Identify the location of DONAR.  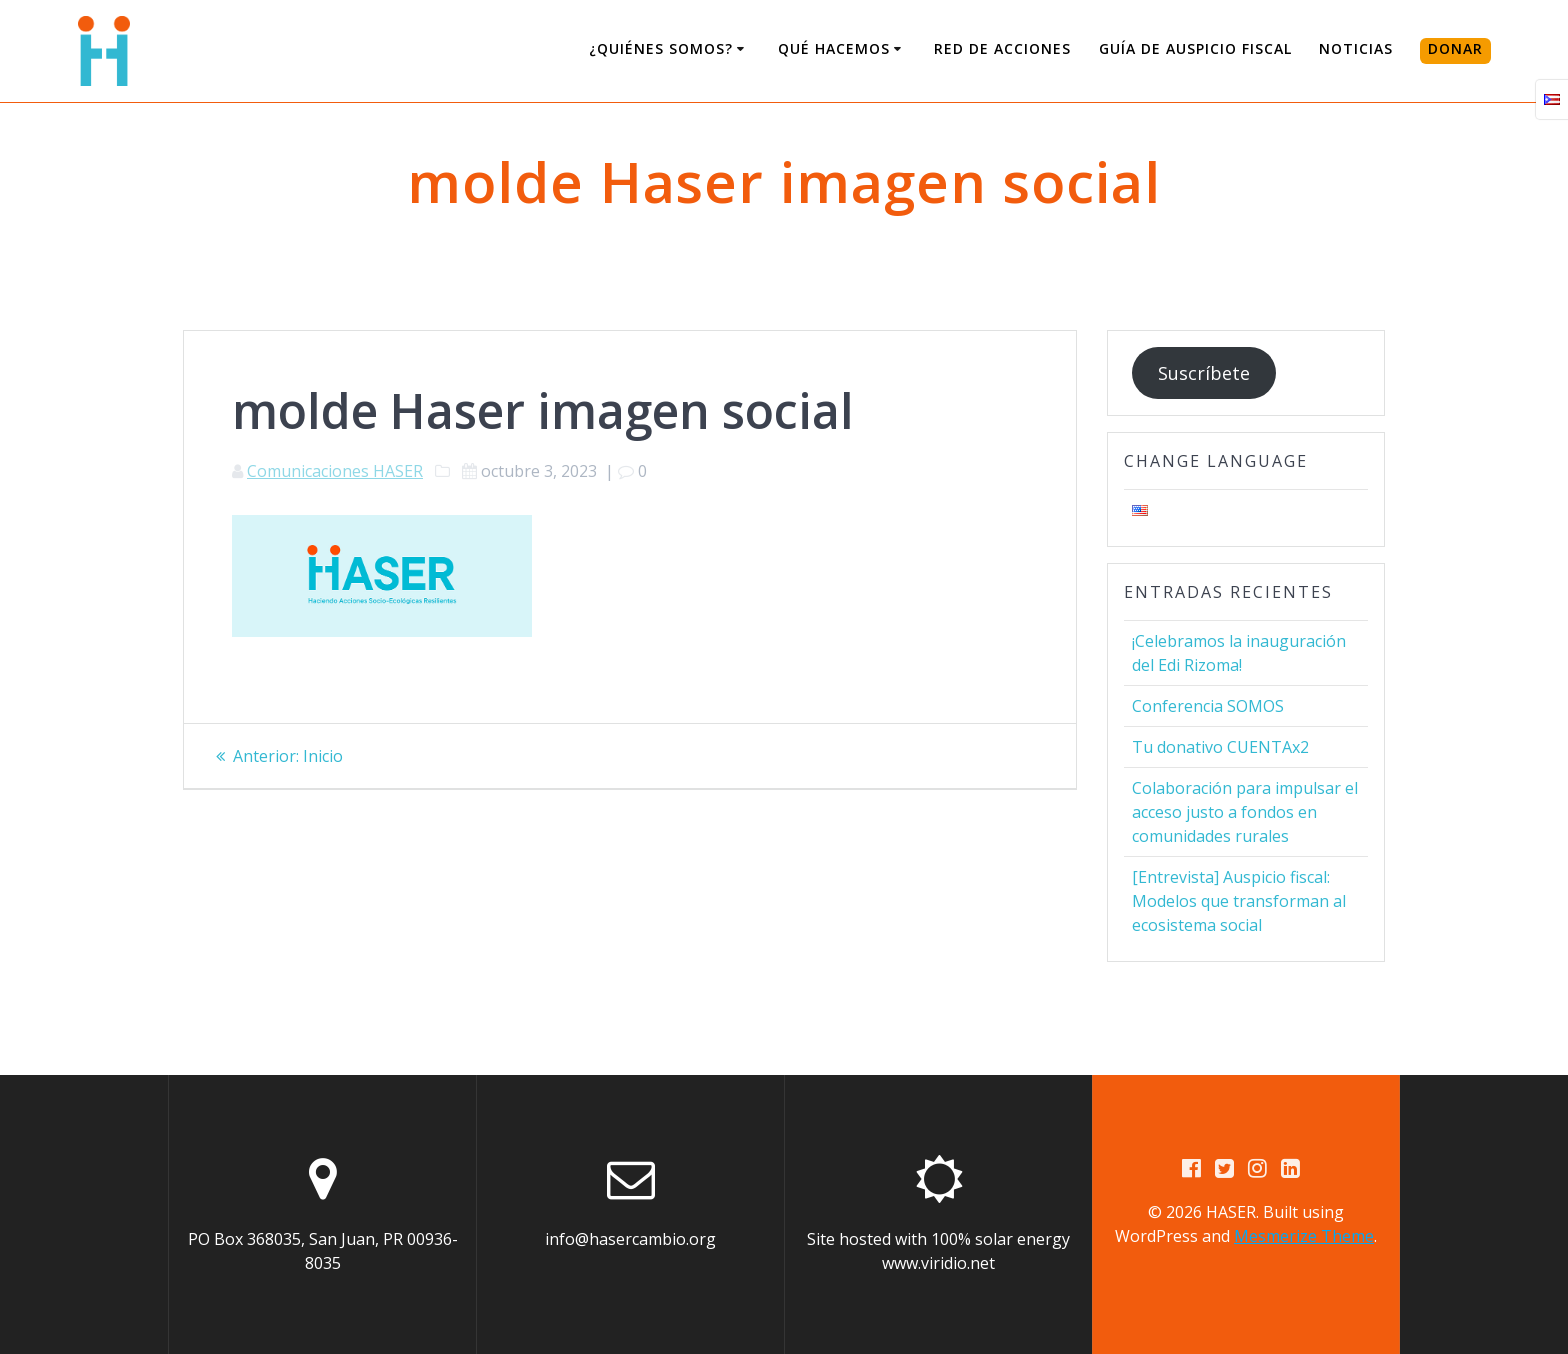
(1455, 48).